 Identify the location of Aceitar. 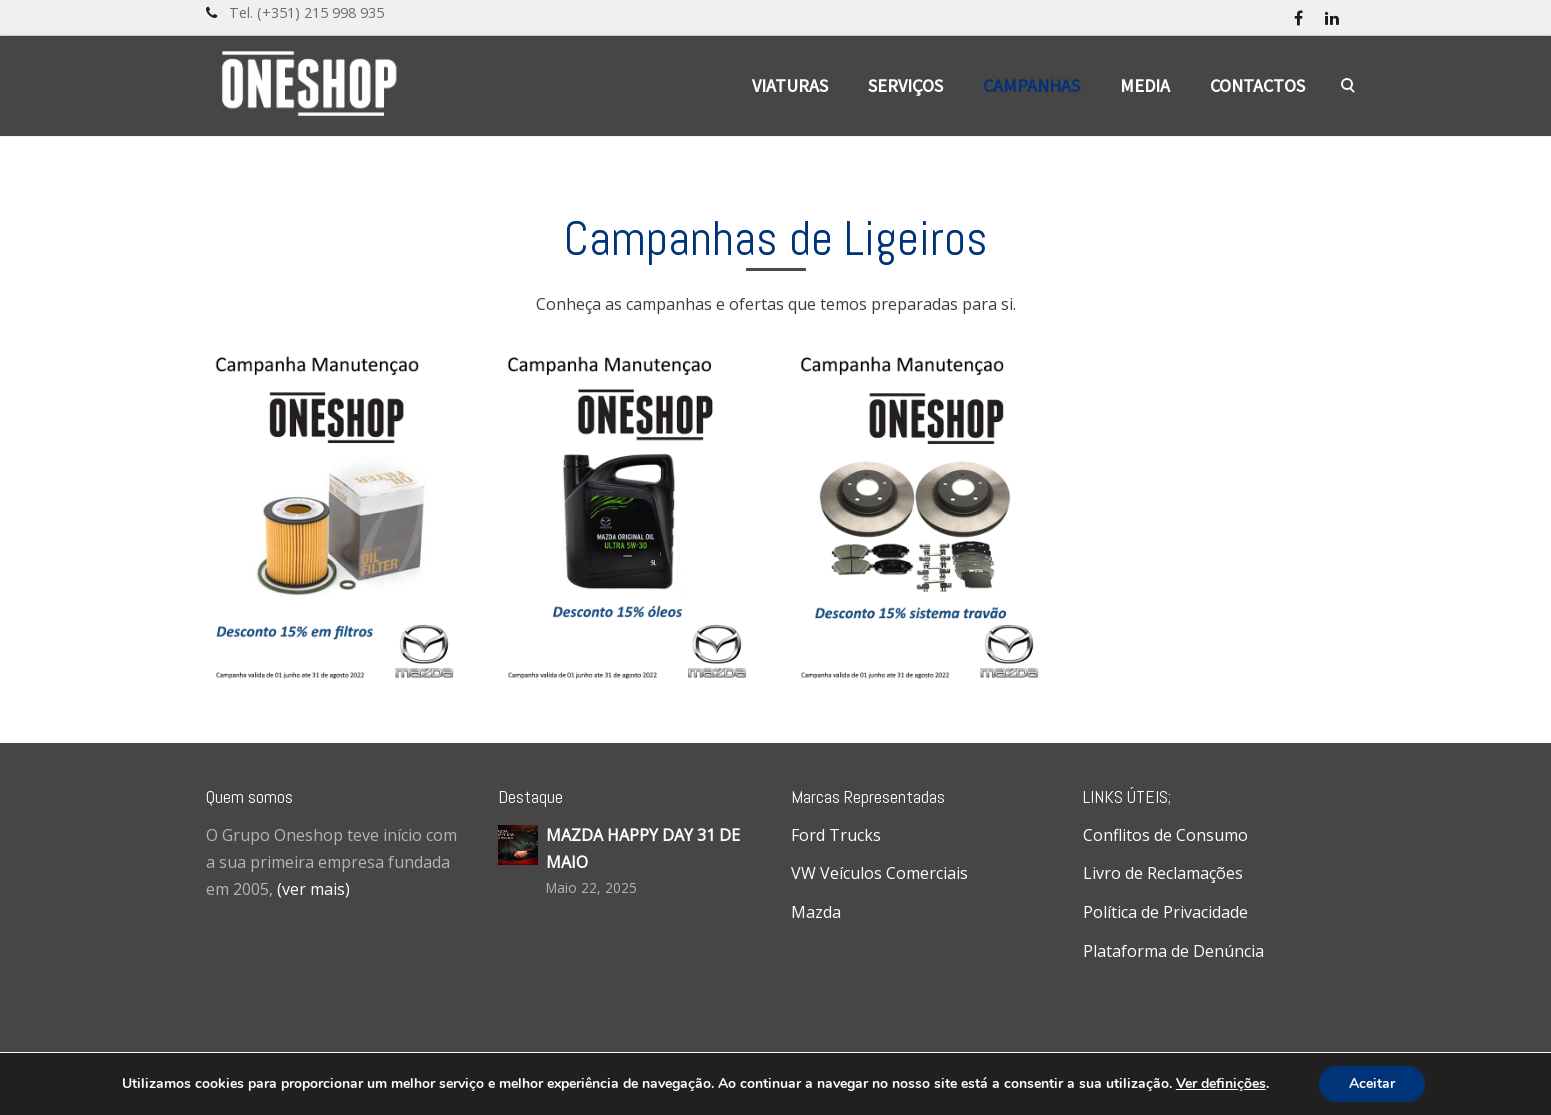
(1372, 1083).